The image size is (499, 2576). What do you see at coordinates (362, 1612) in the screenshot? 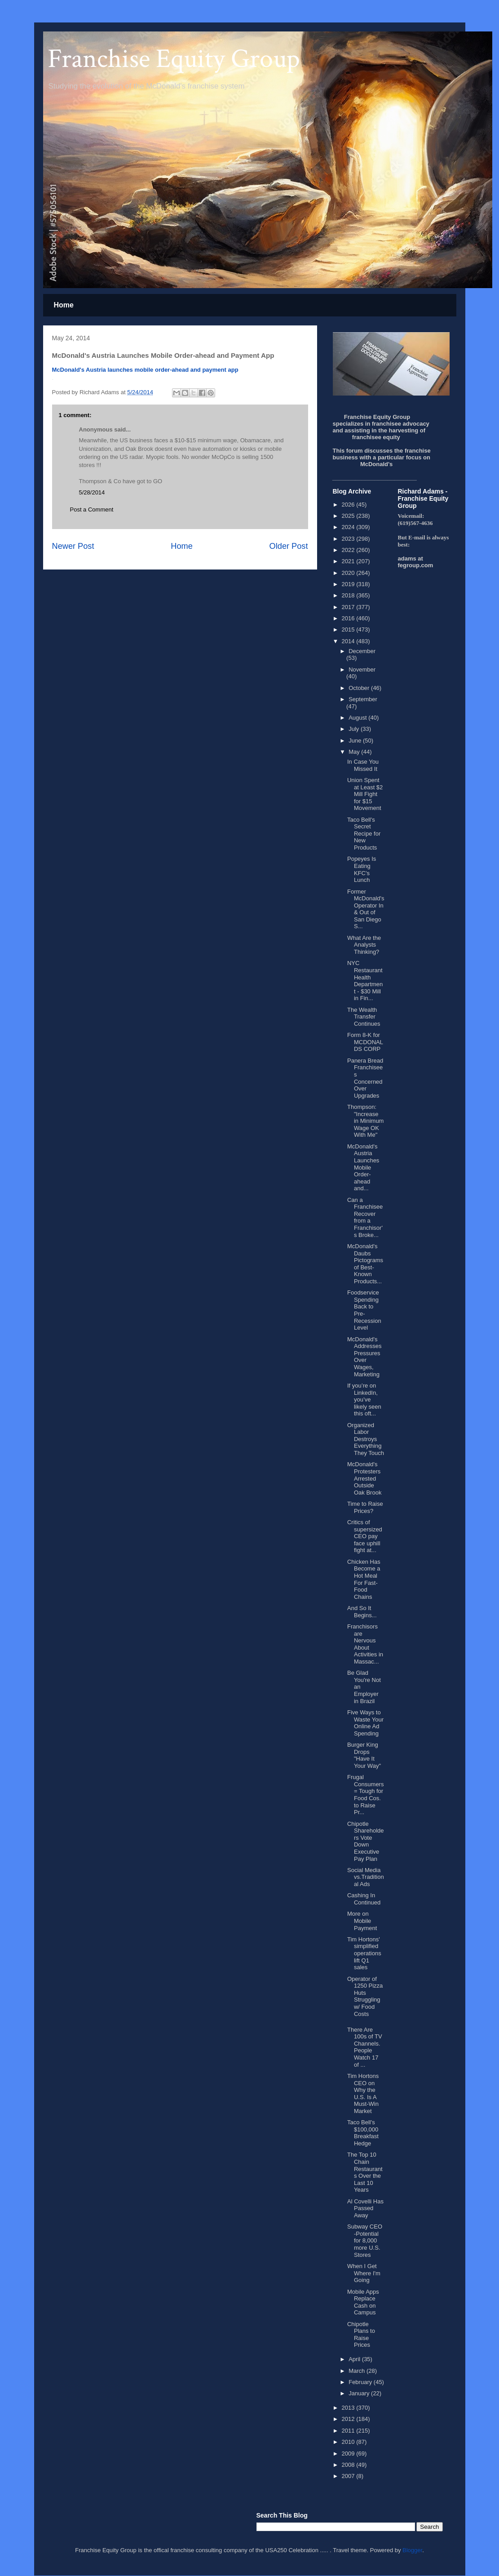
I see `And So It Begins...` at bounding box center [362, 1612].